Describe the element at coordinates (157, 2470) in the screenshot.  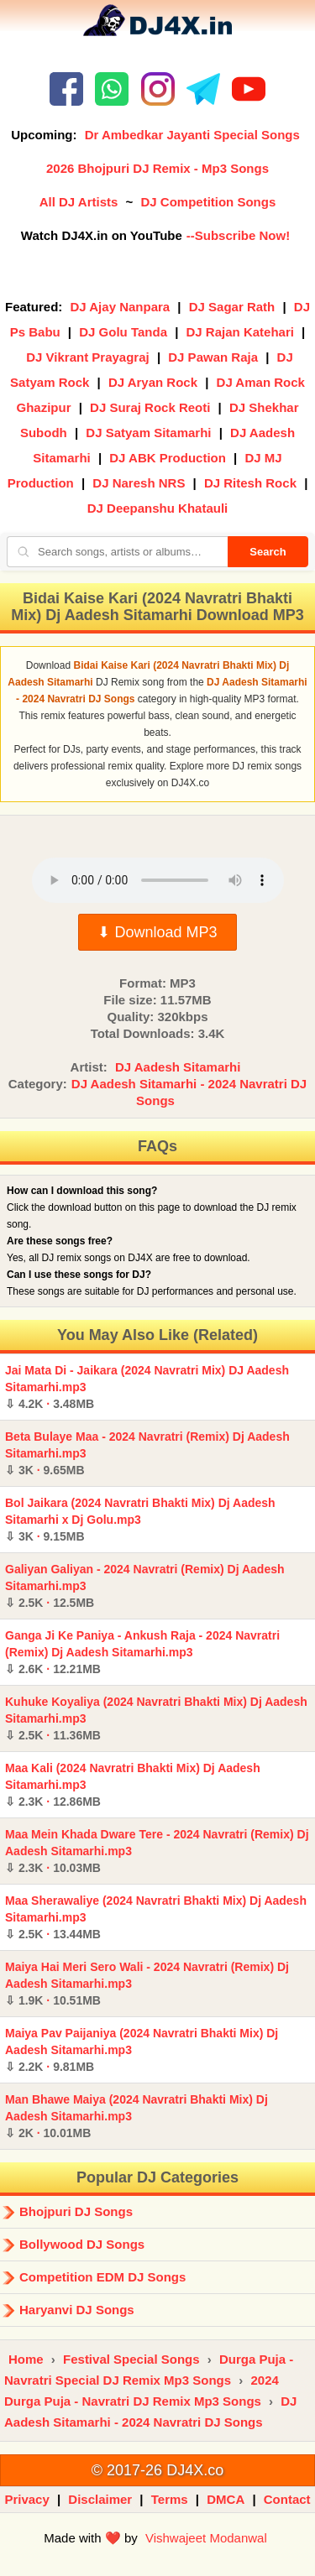
I see `© 2017-26 DJ4X.co` at that location.